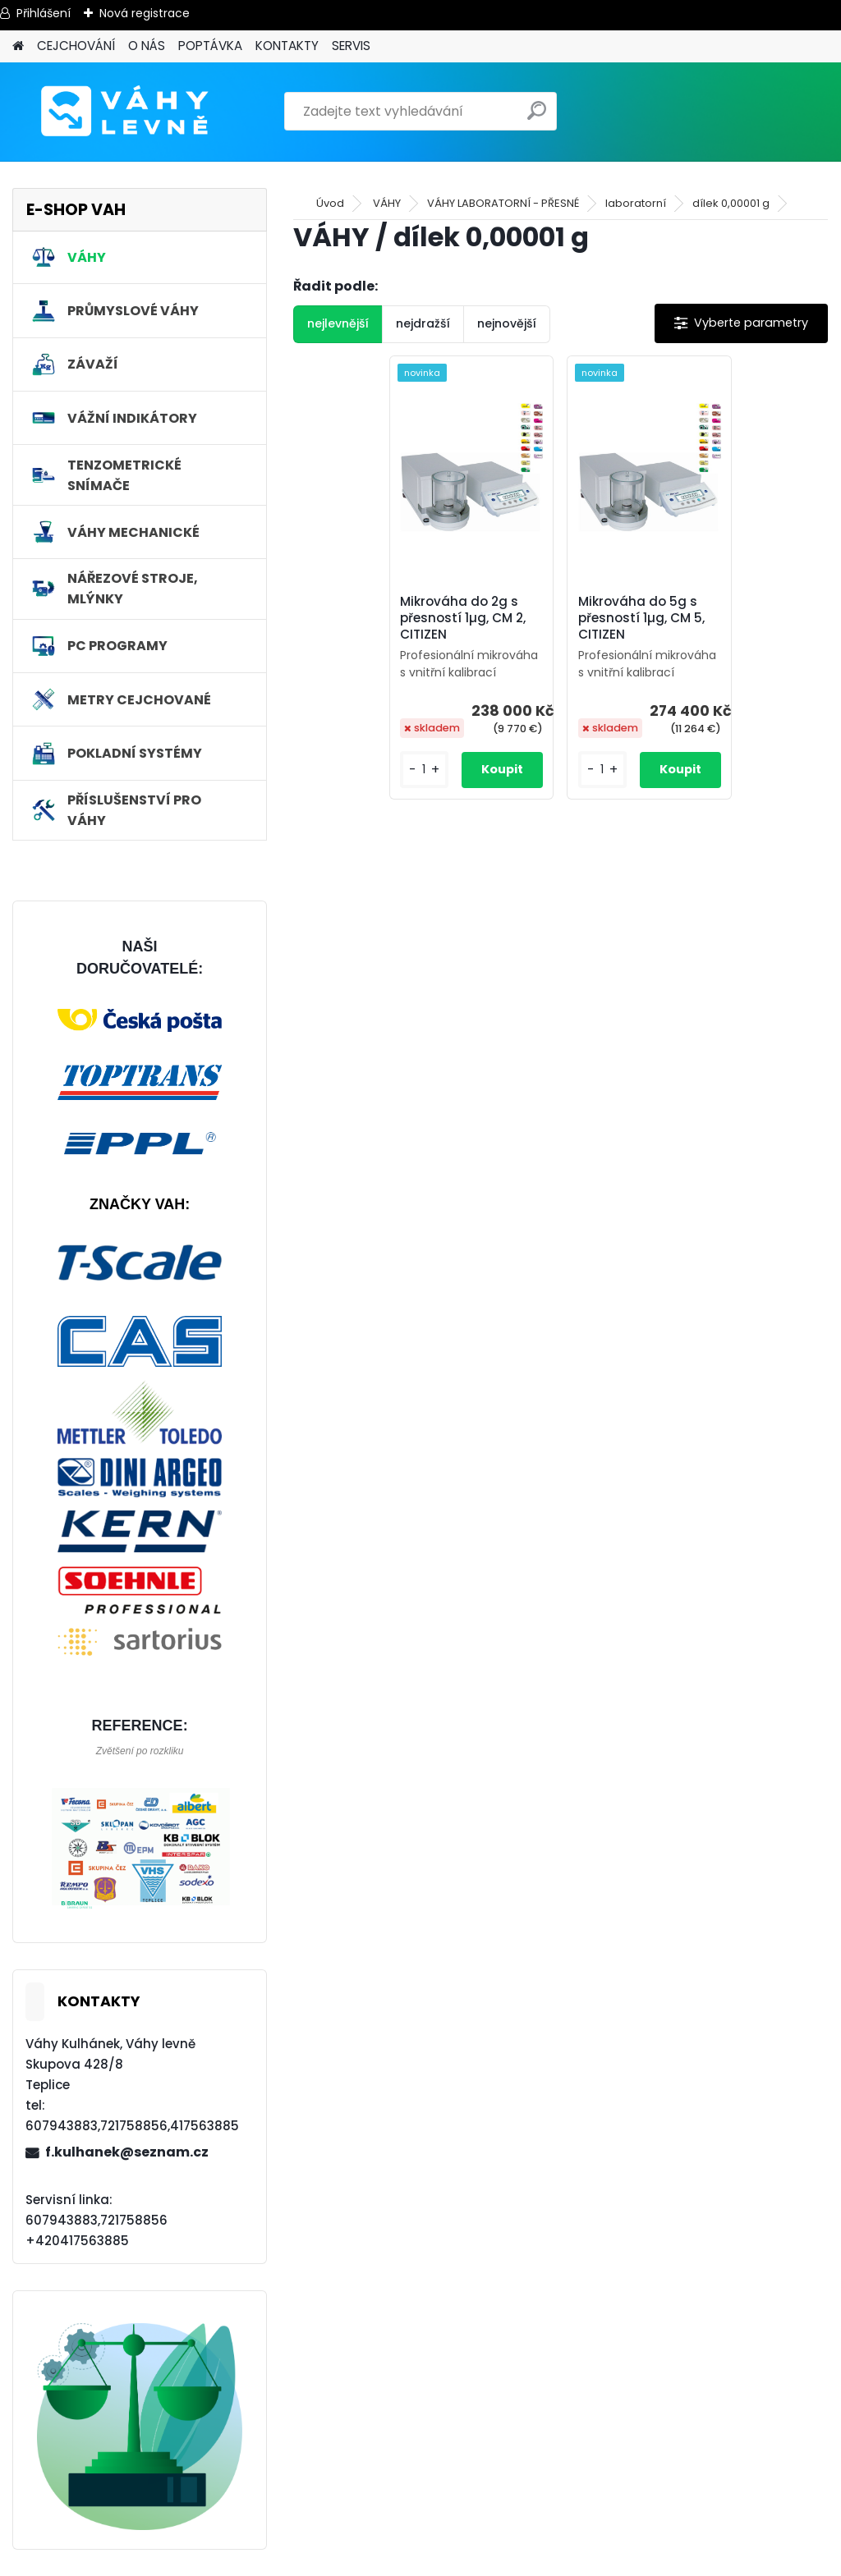 This screenshot has height=2576, width=841. I want to click on f.kulhanek@seznam.cz, so click(127, 2152).